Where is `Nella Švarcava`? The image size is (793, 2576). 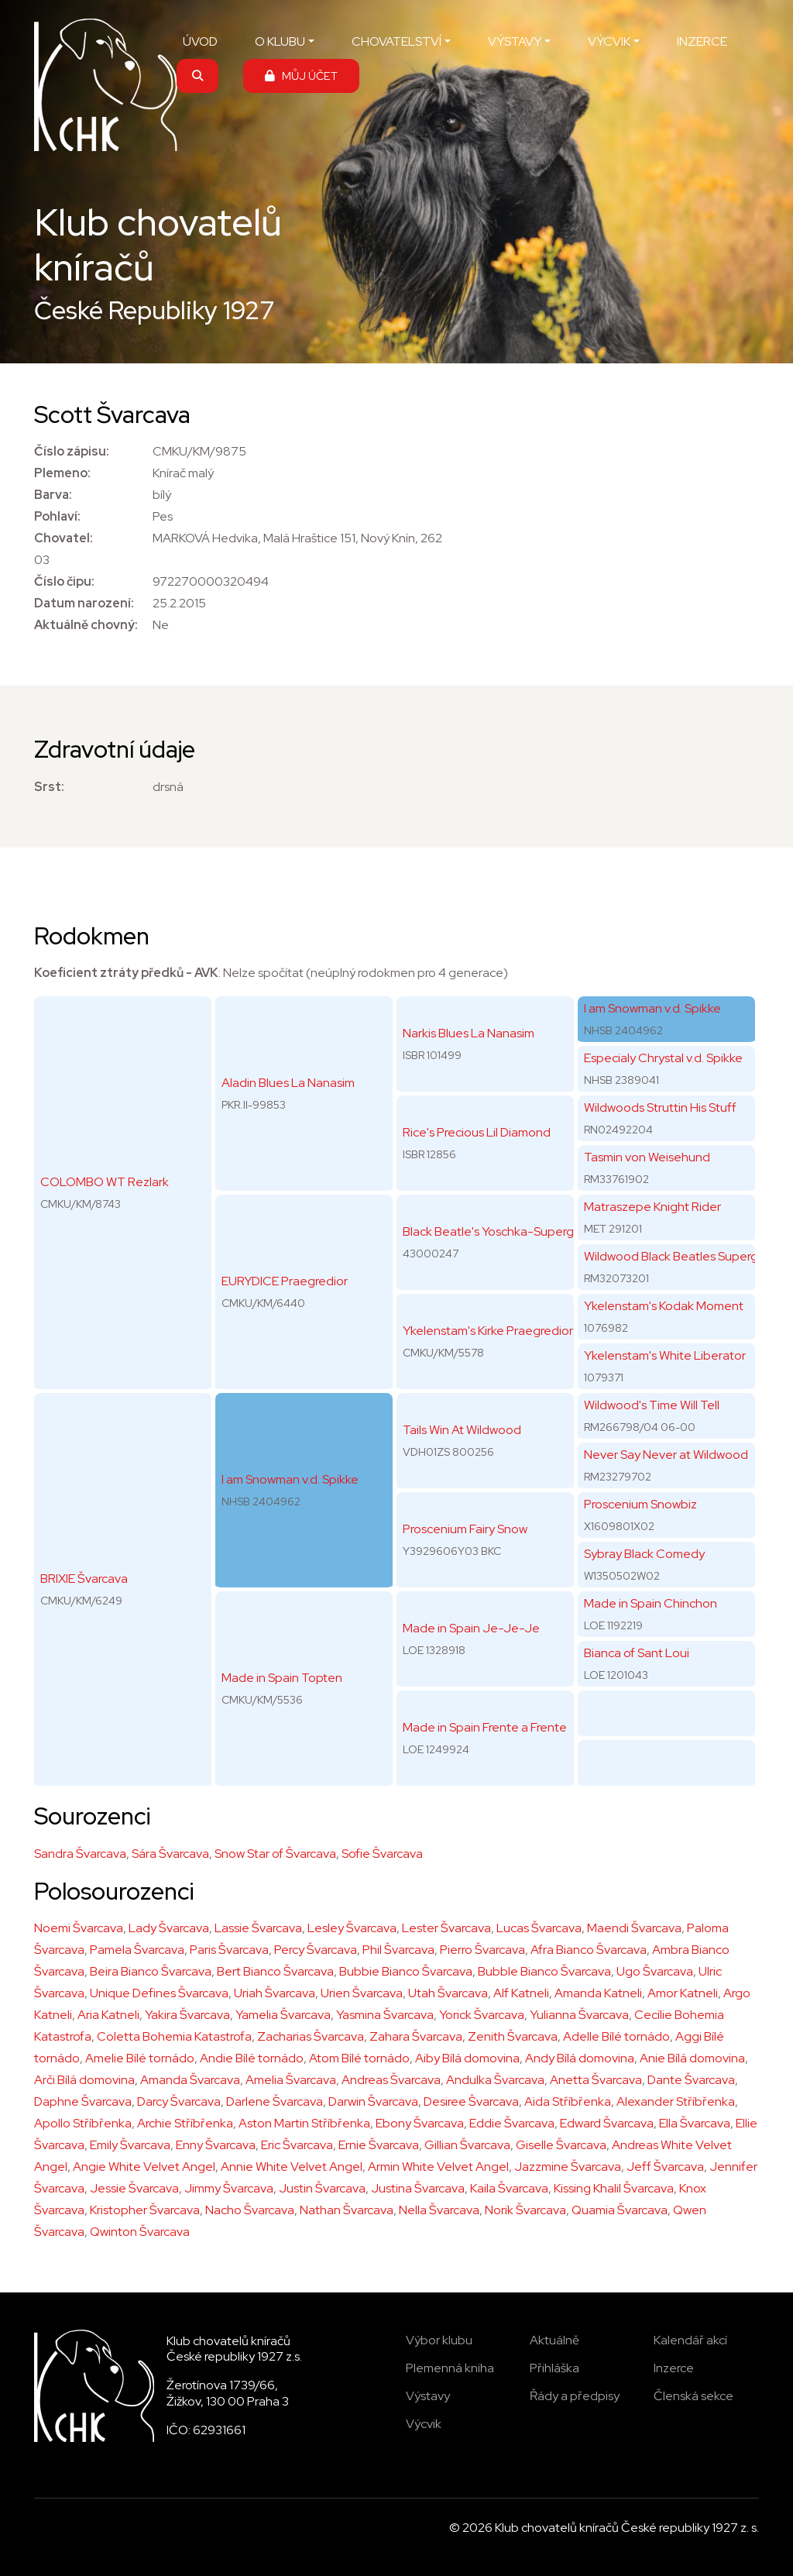
Nella Švarcava is located at coordinates (439, 2210).